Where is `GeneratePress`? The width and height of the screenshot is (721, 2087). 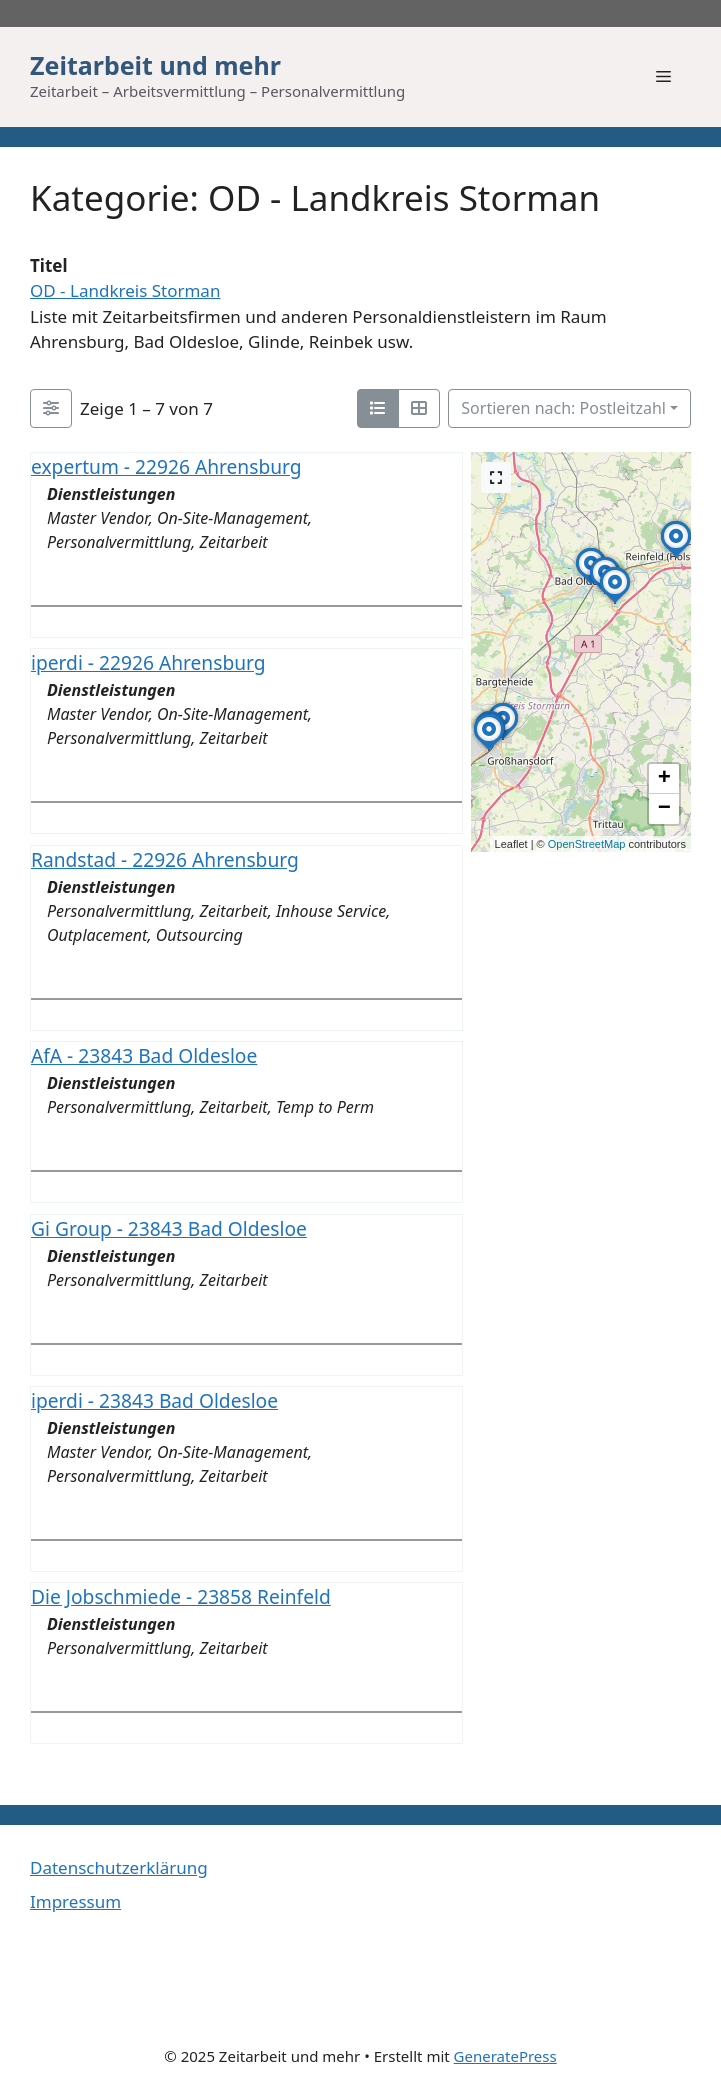
GeneratePress is located at coordinates (505, 2056).